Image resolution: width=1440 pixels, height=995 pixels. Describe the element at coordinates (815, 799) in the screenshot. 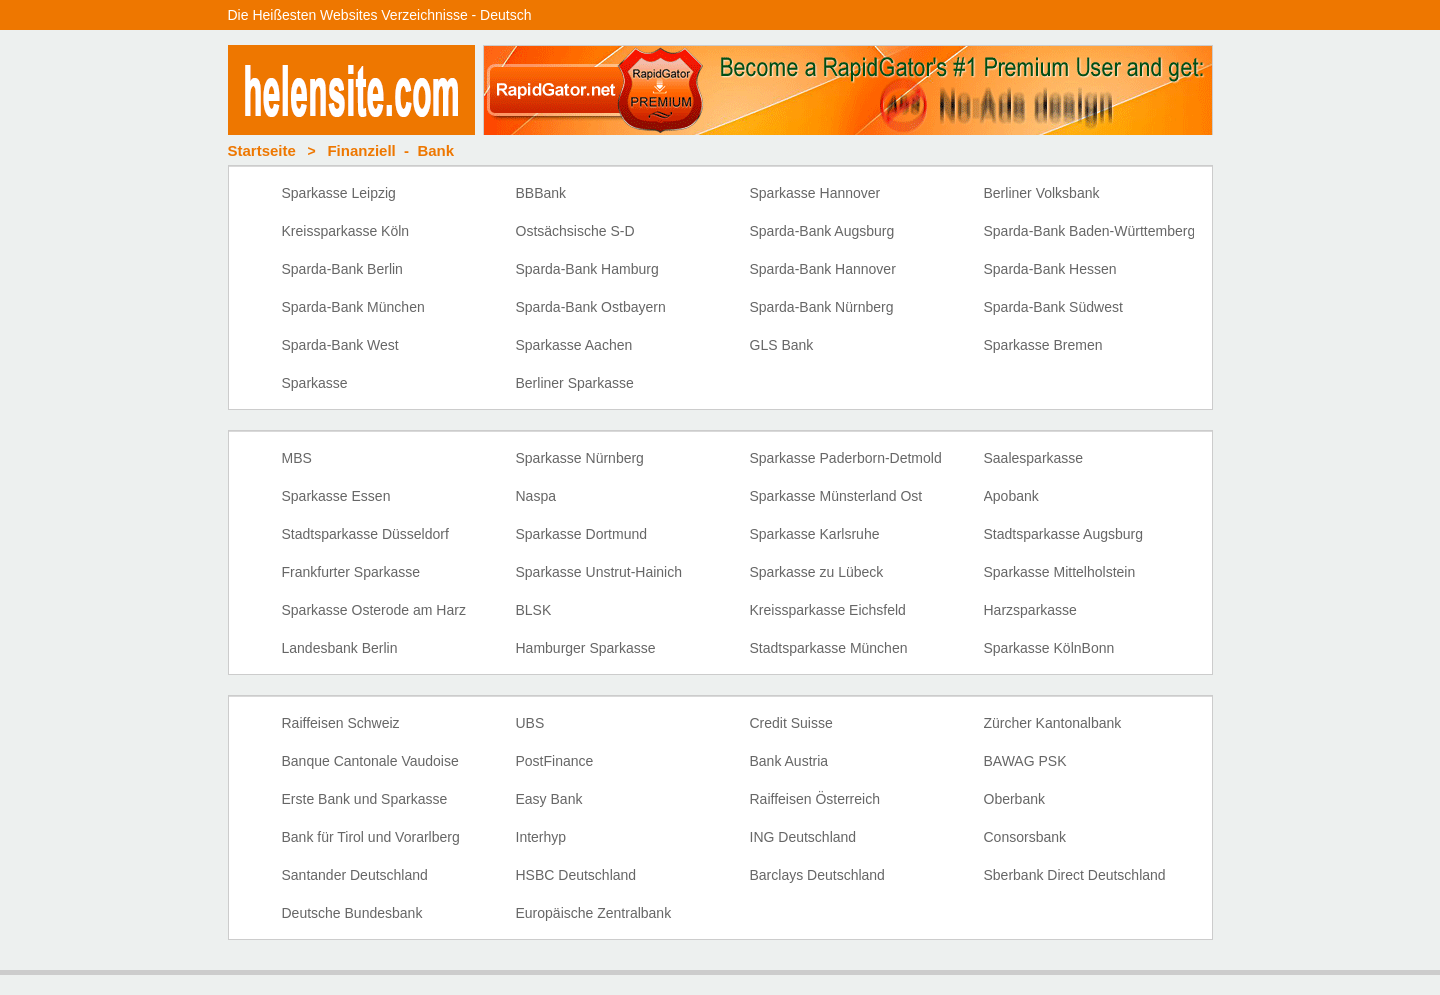

I see `Raiffeisen Österreich` at that location.